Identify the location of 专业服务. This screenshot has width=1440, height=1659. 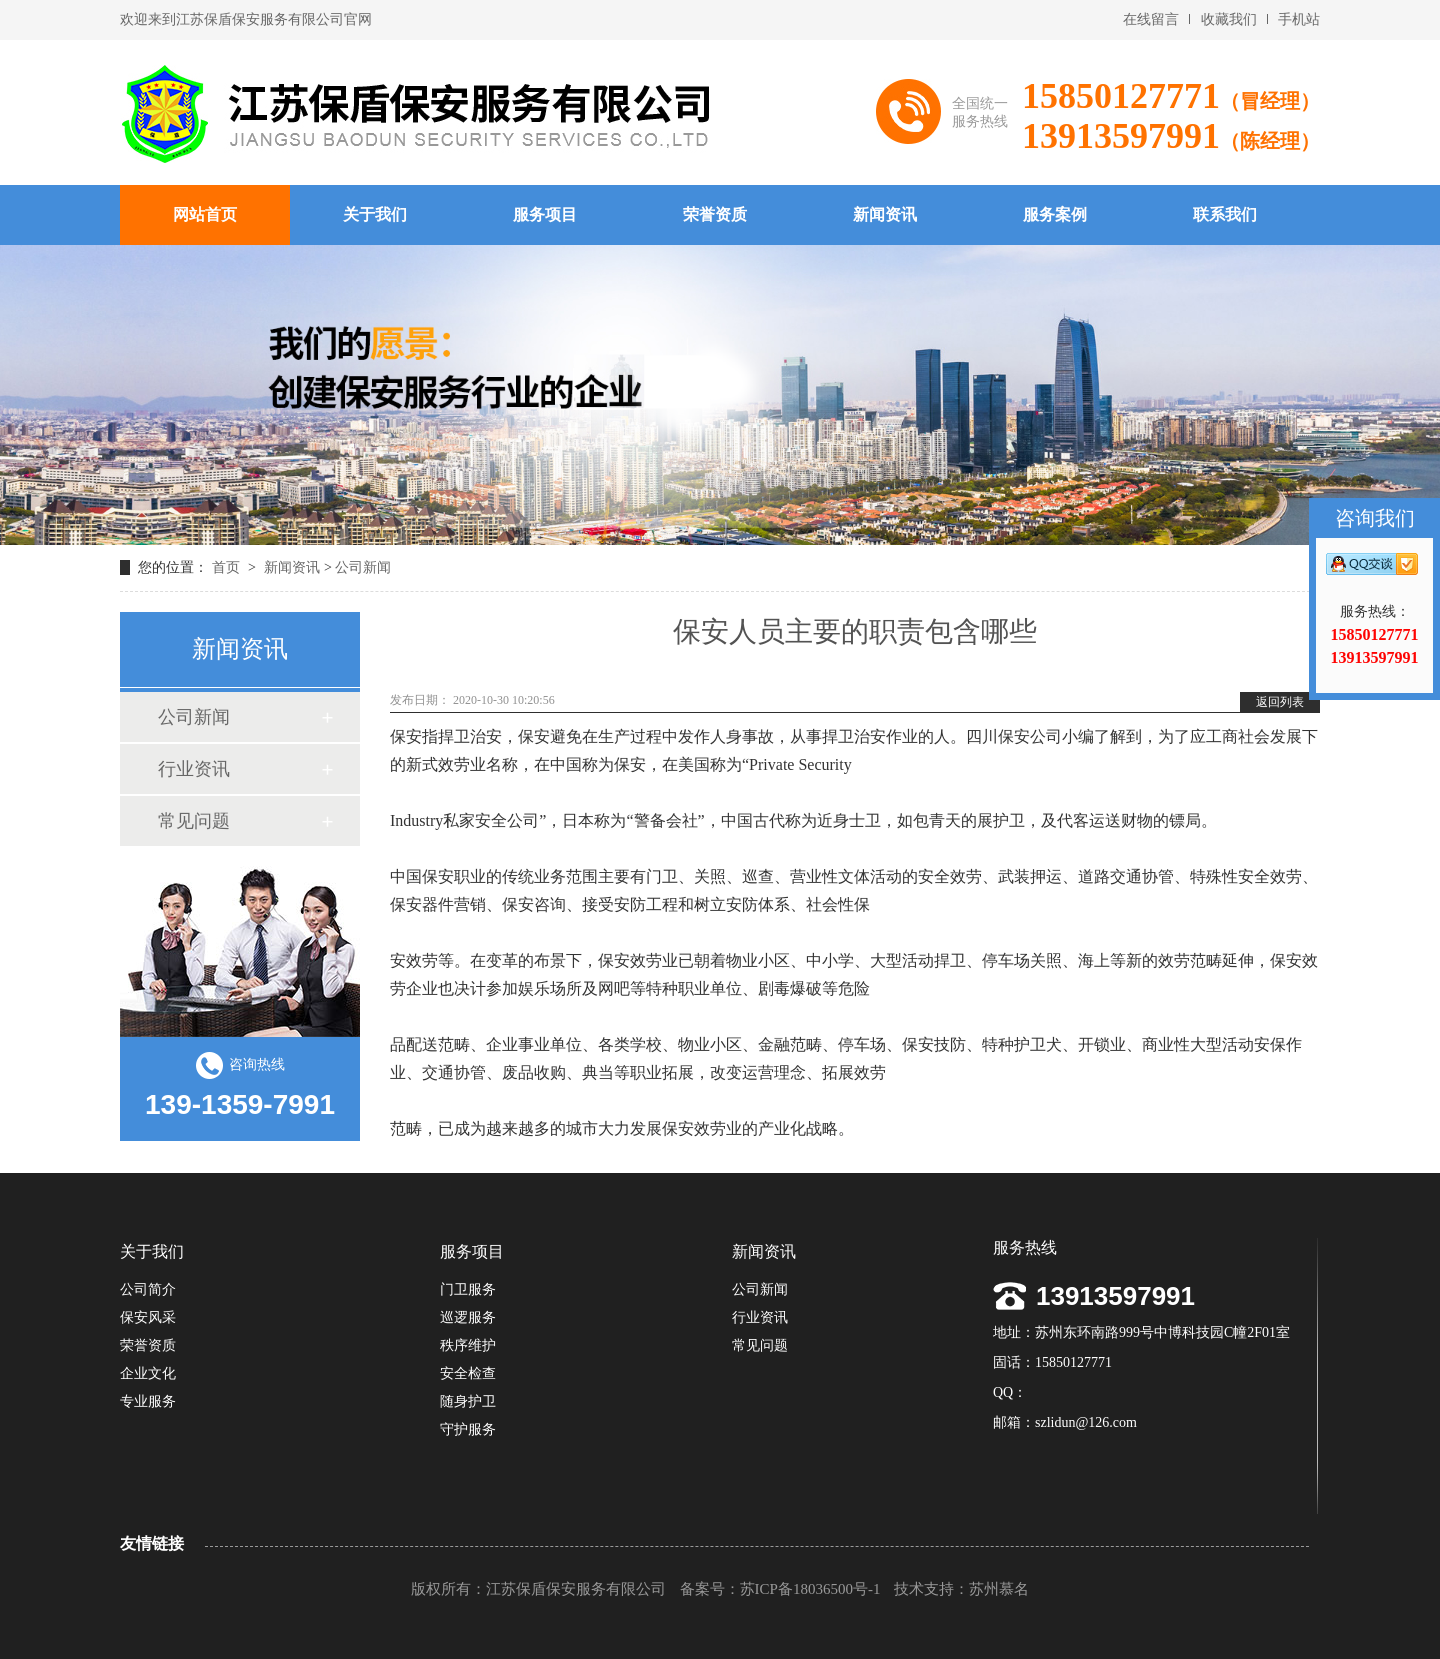
(148, 1401).